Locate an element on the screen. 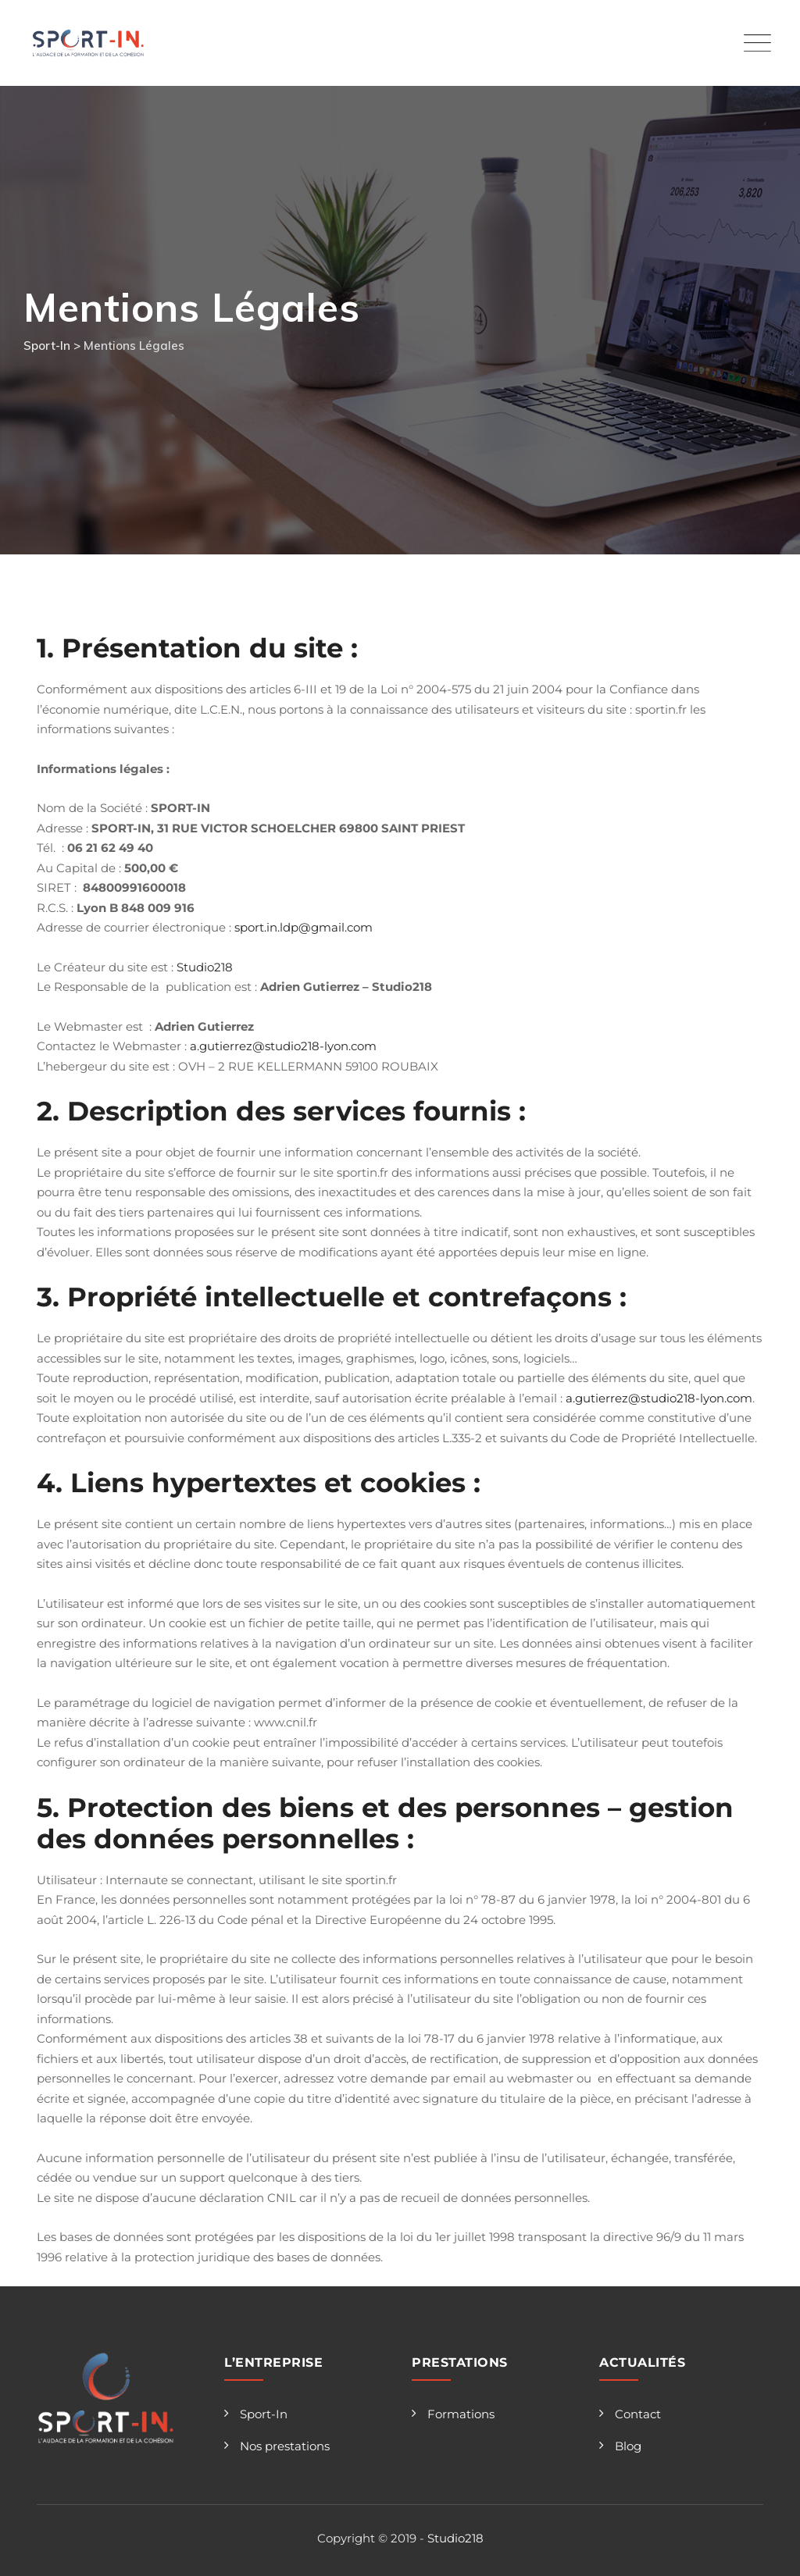  Formations is located at coordinates (461, 2414).